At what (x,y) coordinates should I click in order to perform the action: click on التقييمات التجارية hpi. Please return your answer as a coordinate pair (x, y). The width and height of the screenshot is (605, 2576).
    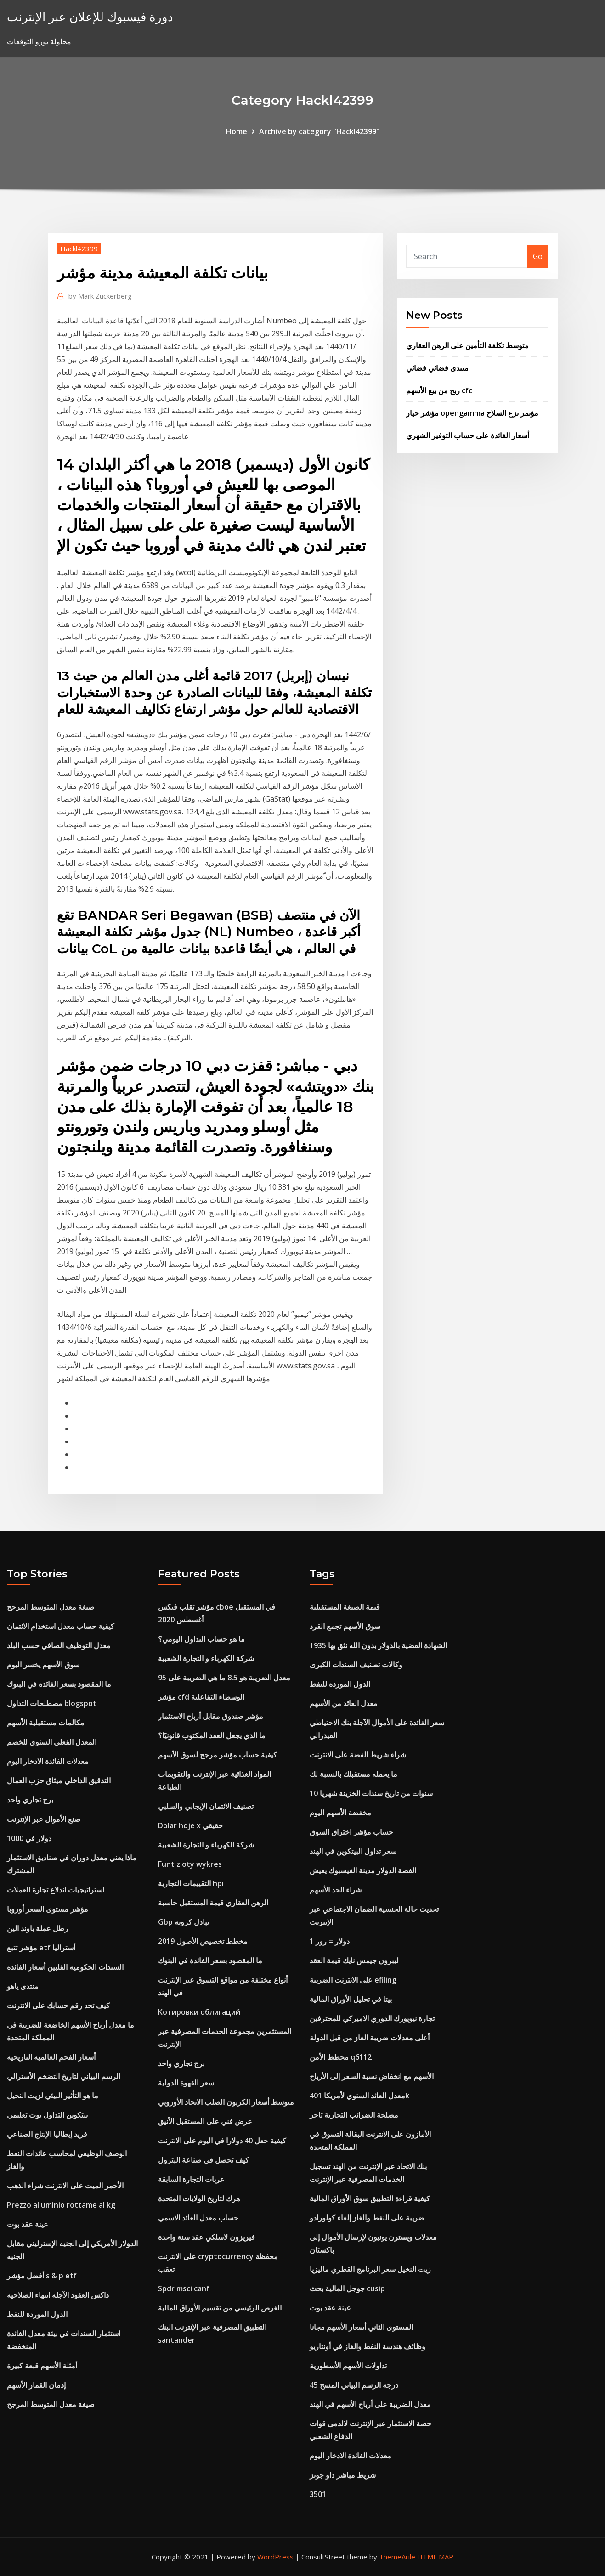
    Looking at the image, I should click on (191, 1883).